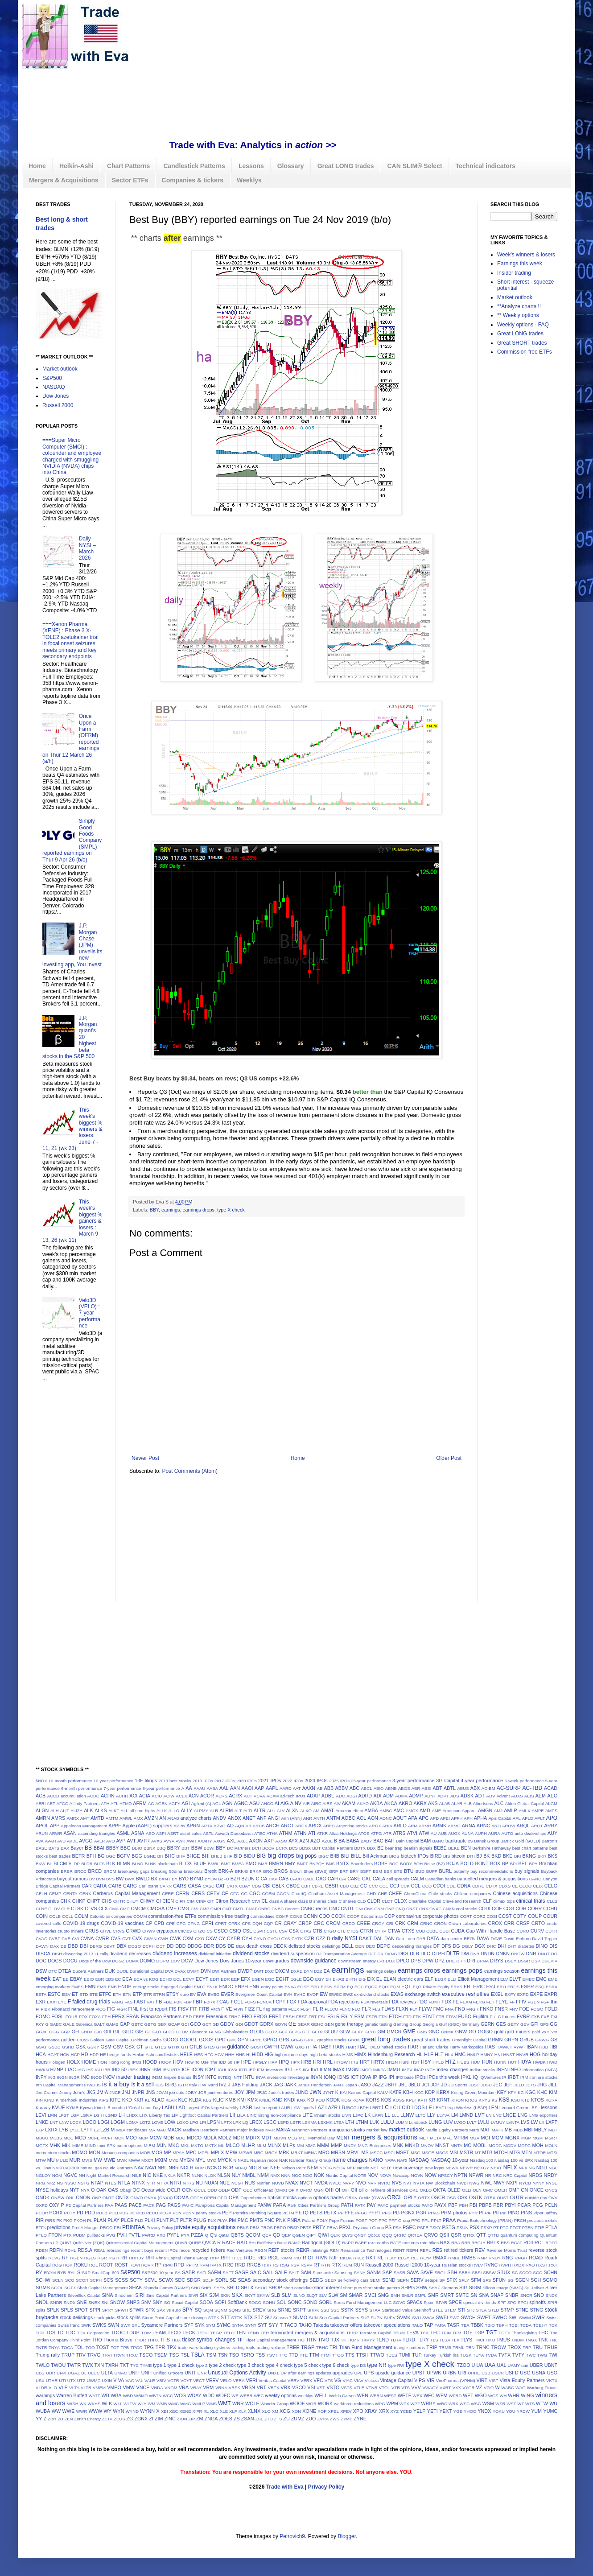 The width and height of the screenshot is (593, 2576). What do you see at coordinates (166, 1979) in the screenshot?
I see `ECHO` at bounding box center [166, 1979].